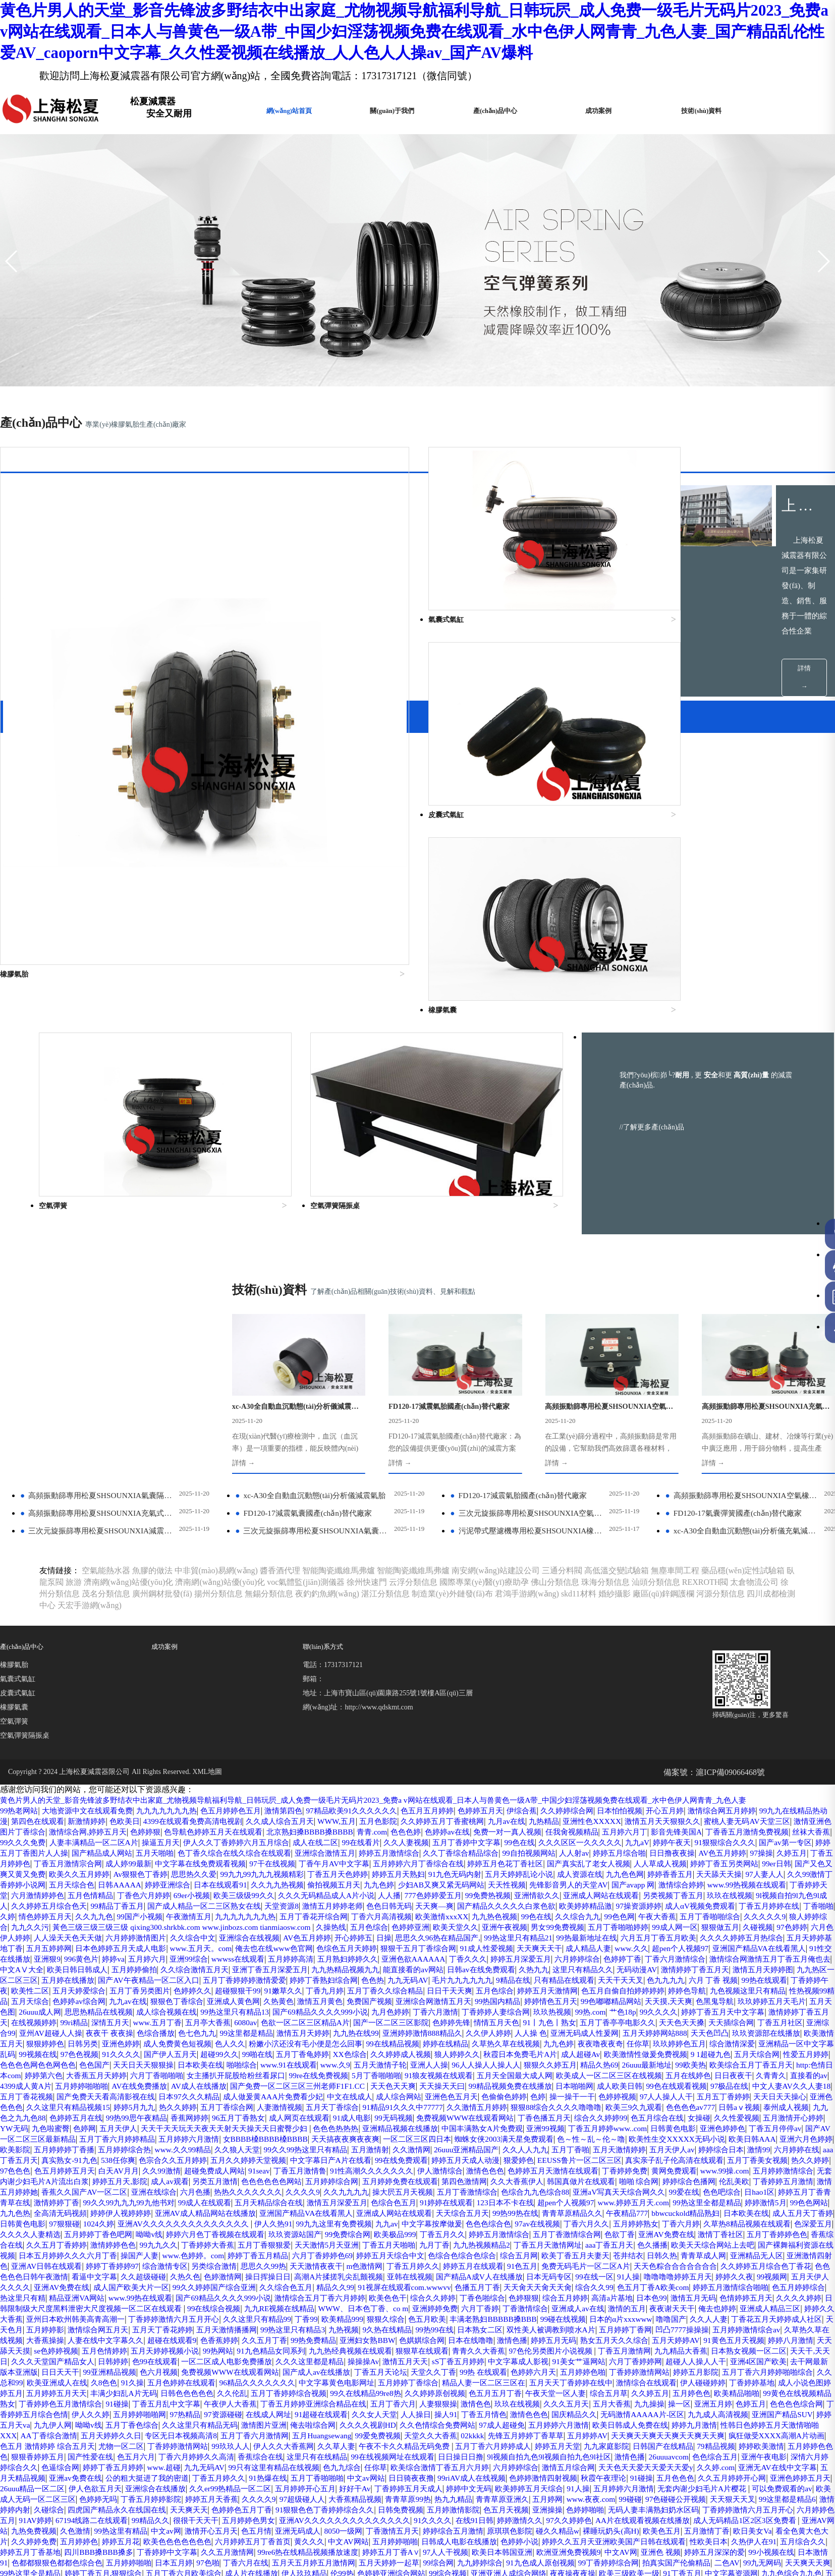  Describe the element at coordinates (698, 1902) in the screenshot. I see `女主播扒开屁股给粉丝看尿口` at that location.